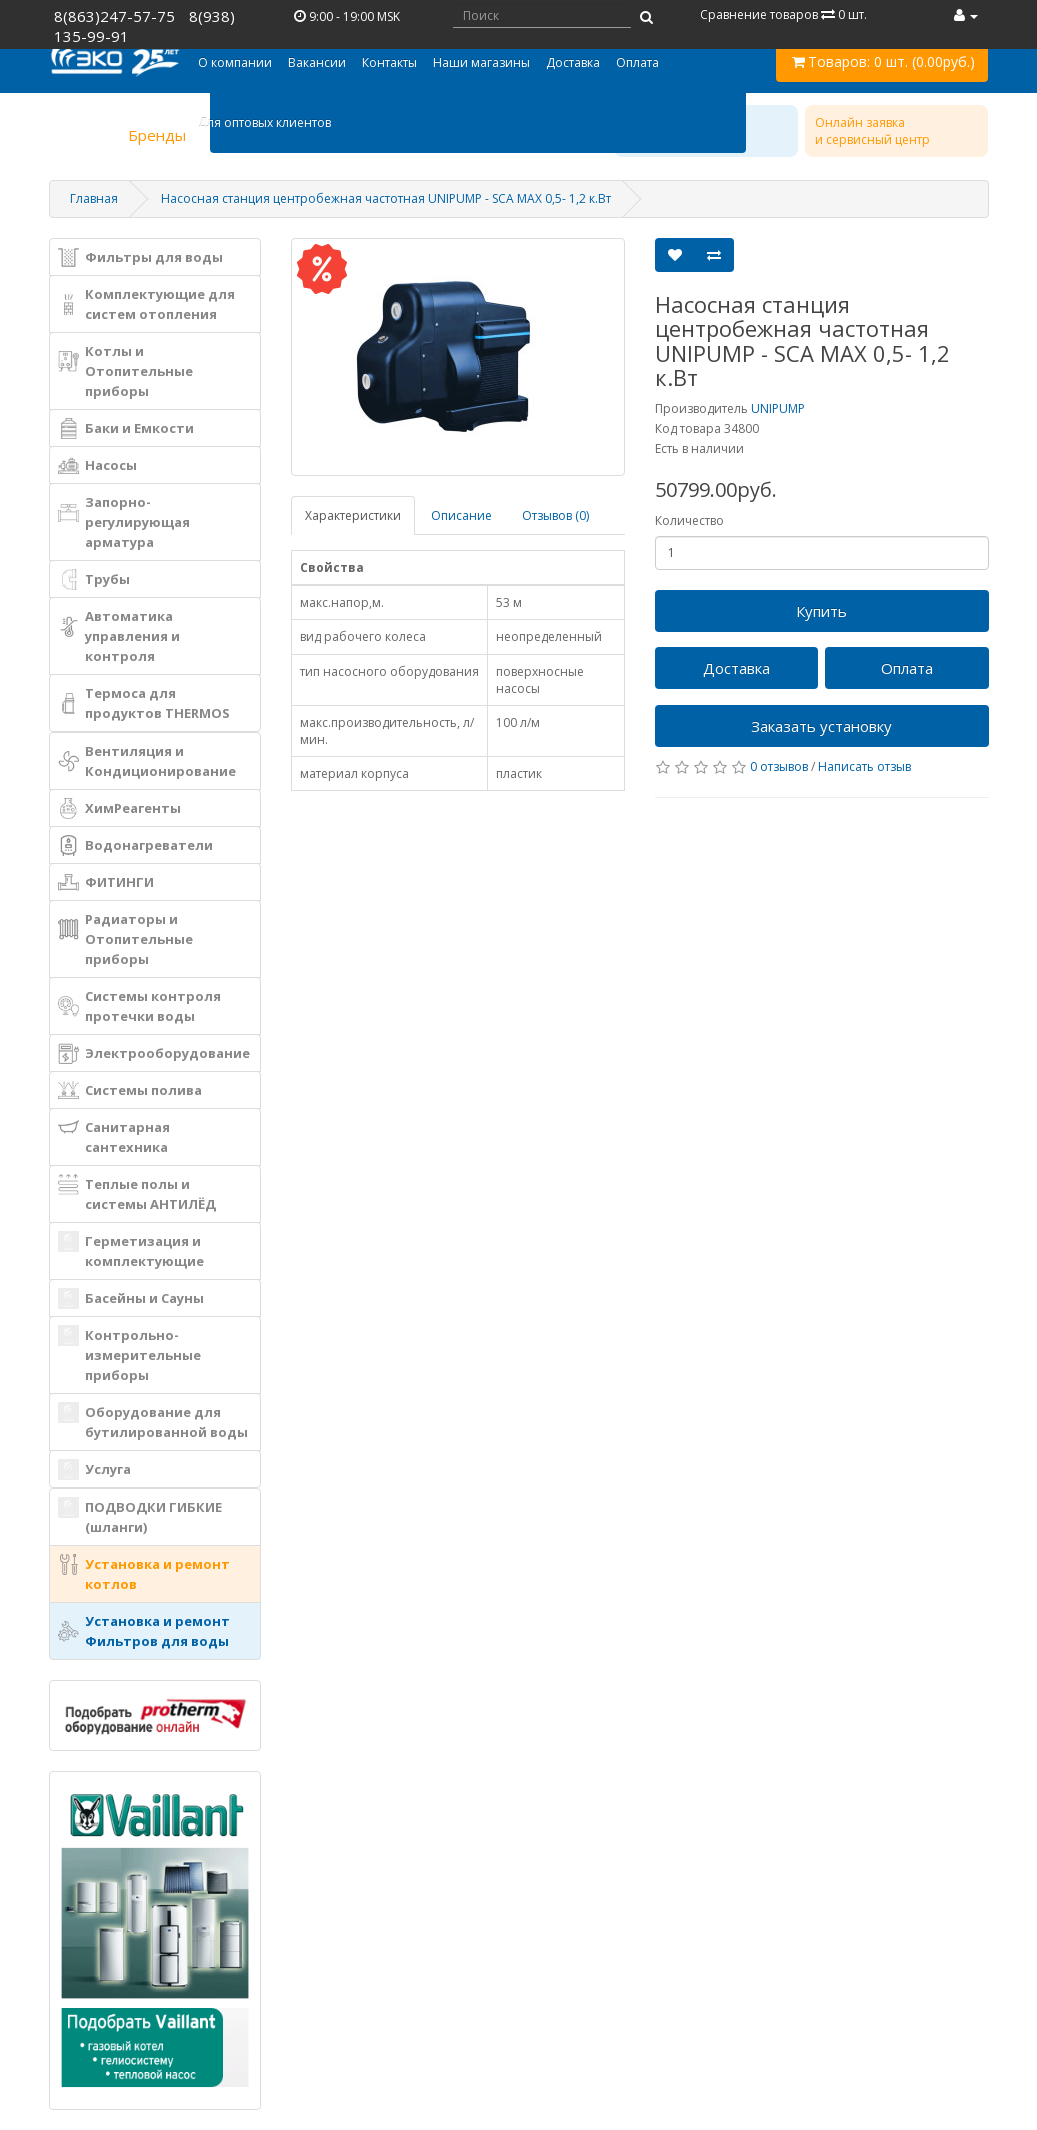  Describe the element at coordinates (689, 520) in the screenshot. I see `Количество` at that location.